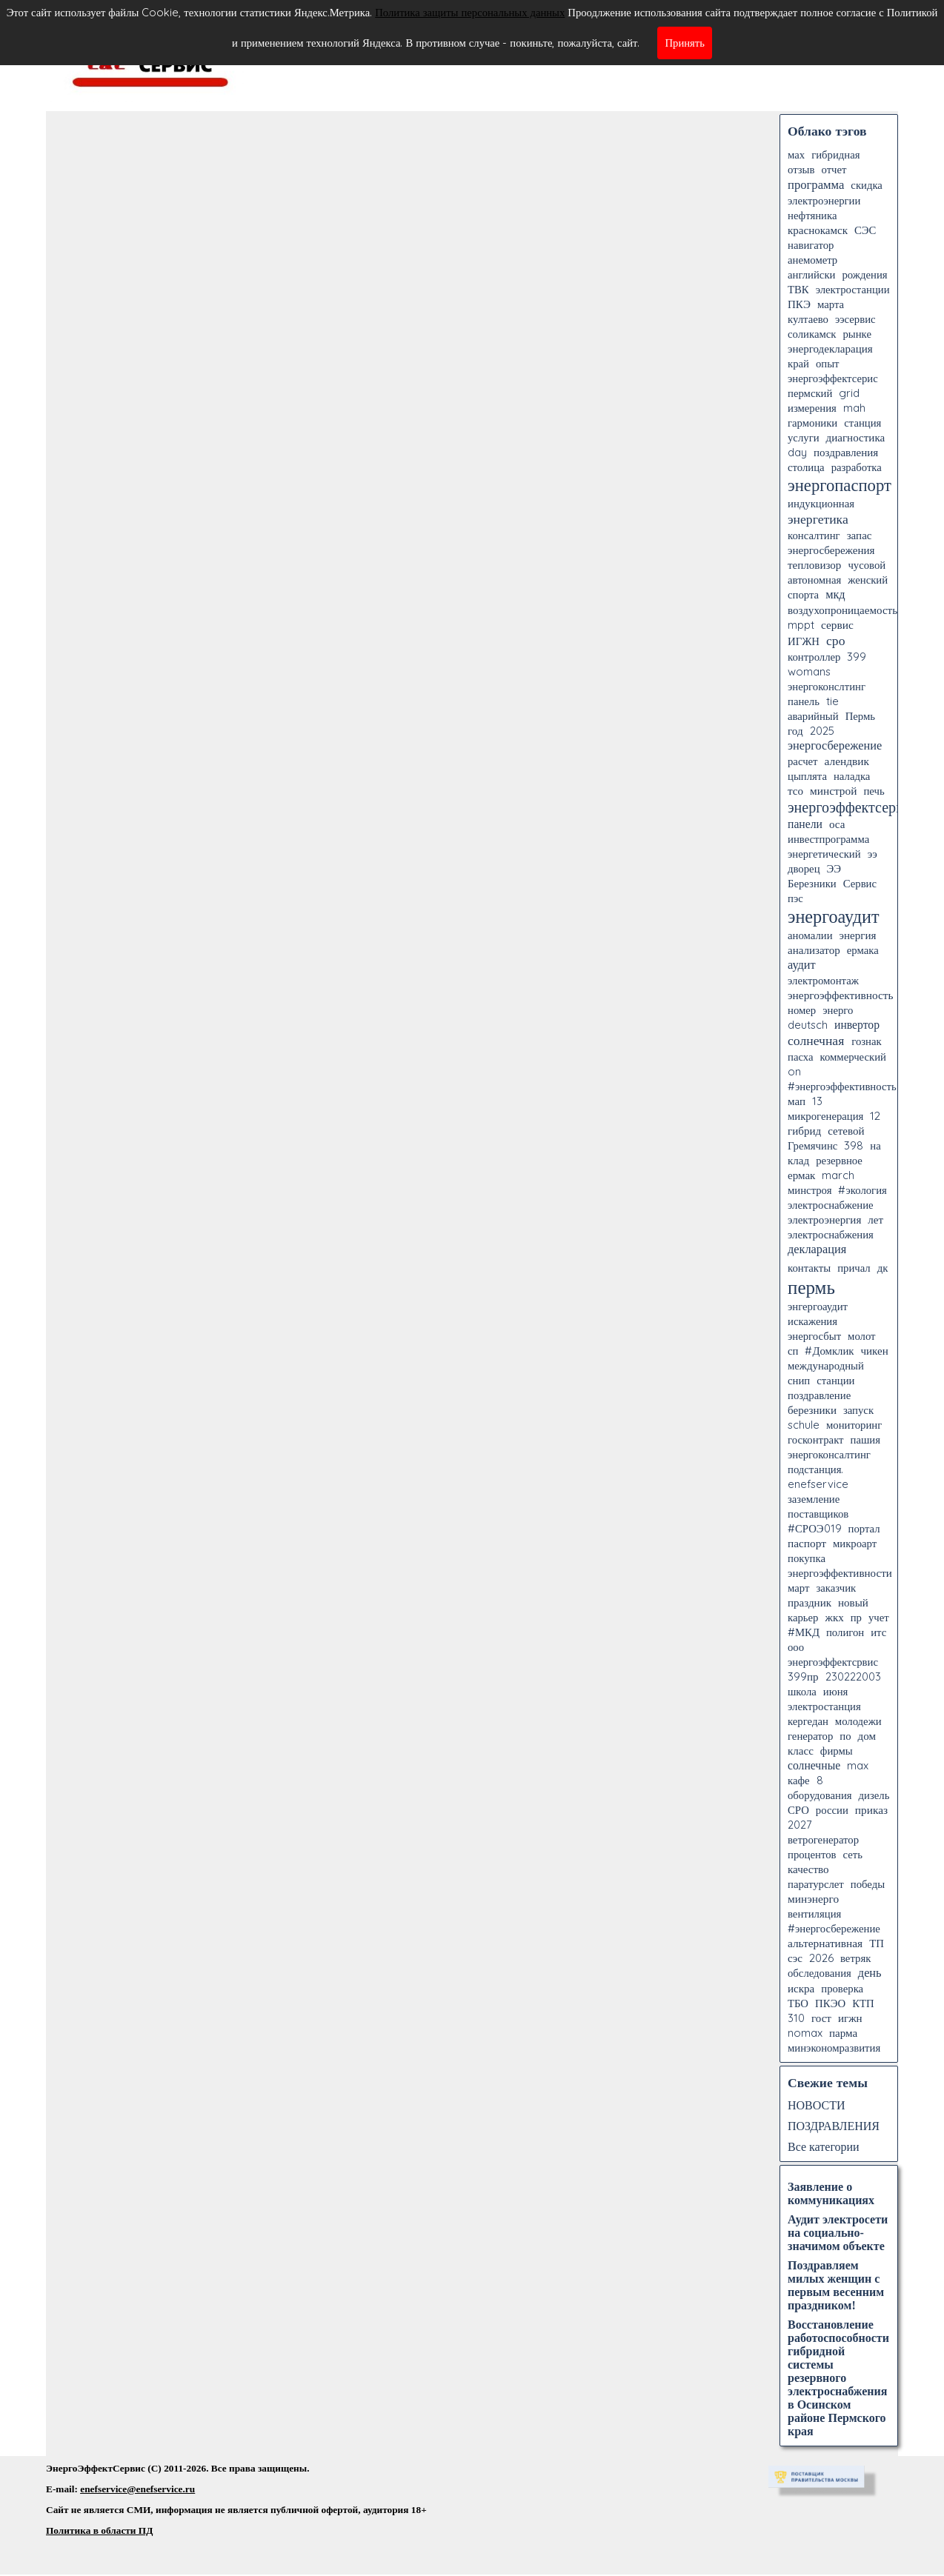  What do you see at coordinates (841, 995) in the screenshot?
I see `энергоэффективность` at bounding box center [841, 995].